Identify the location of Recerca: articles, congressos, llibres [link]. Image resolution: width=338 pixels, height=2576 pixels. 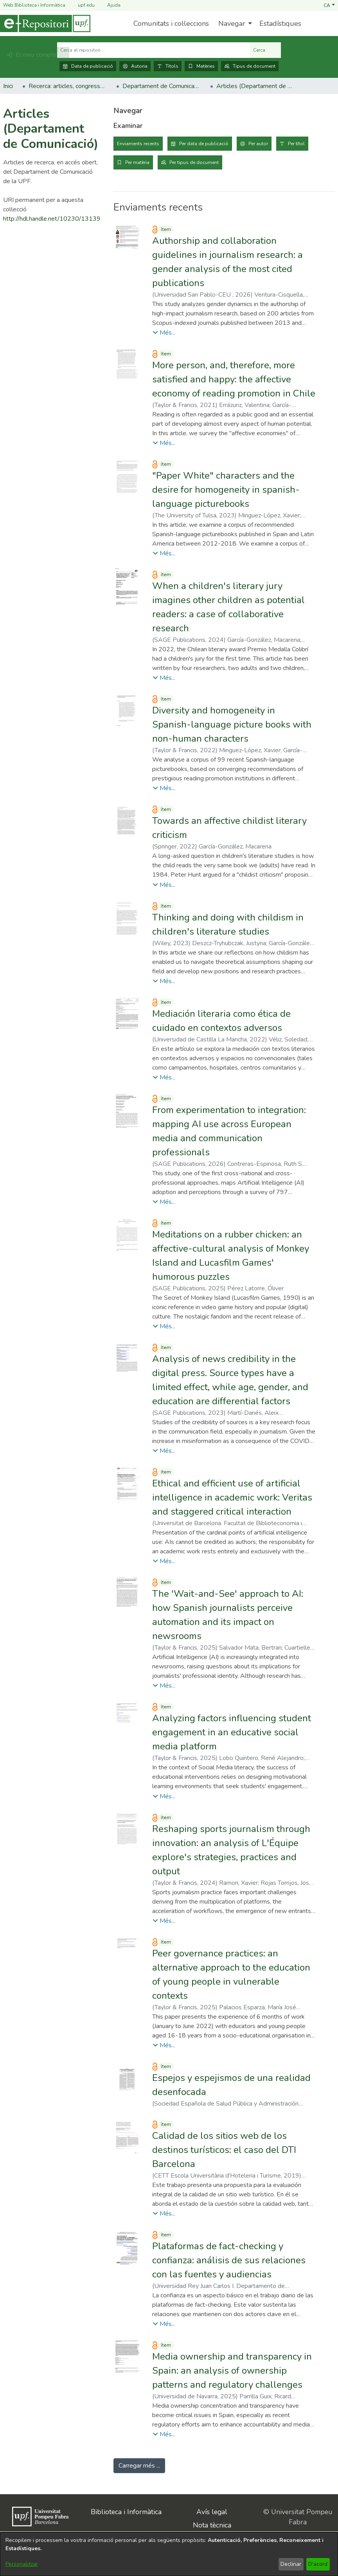
(68, 86).